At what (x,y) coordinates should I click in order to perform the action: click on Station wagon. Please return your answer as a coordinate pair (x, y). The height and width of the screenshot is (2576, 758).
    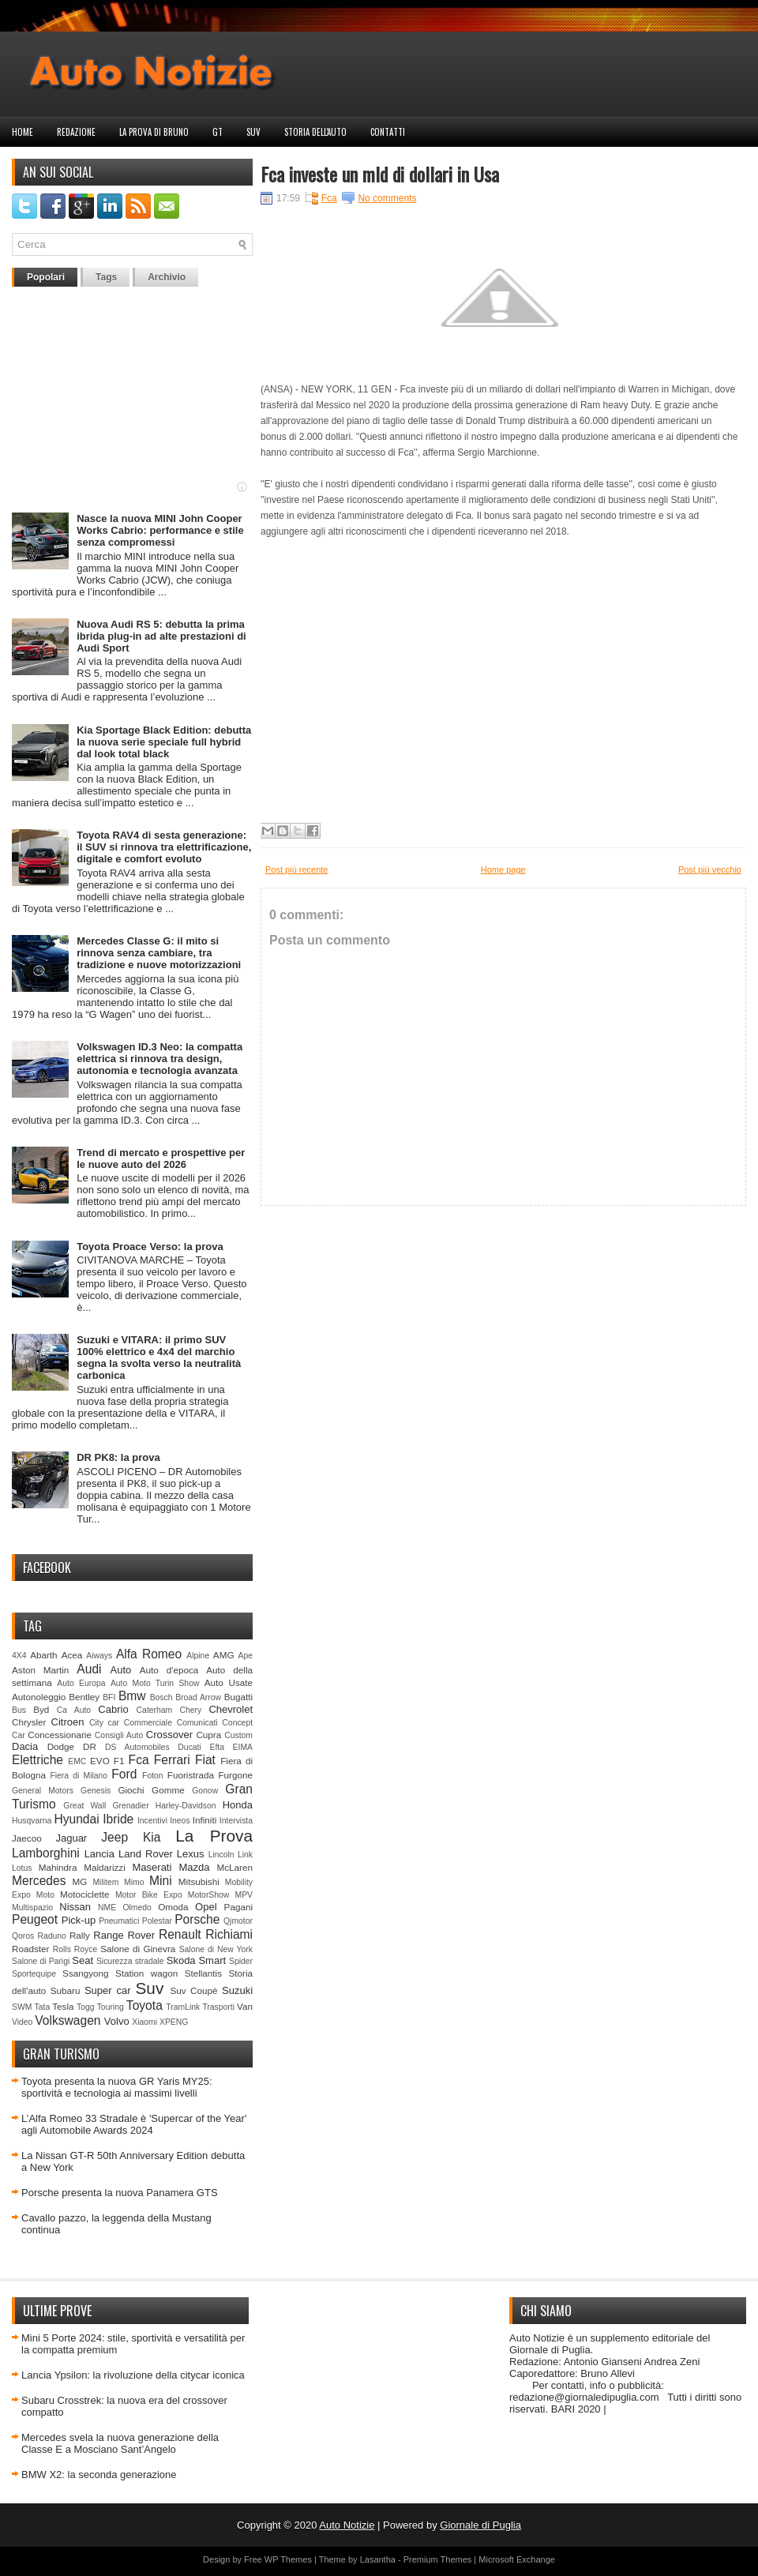
    Looking at the image, I should click on (146, 1973).